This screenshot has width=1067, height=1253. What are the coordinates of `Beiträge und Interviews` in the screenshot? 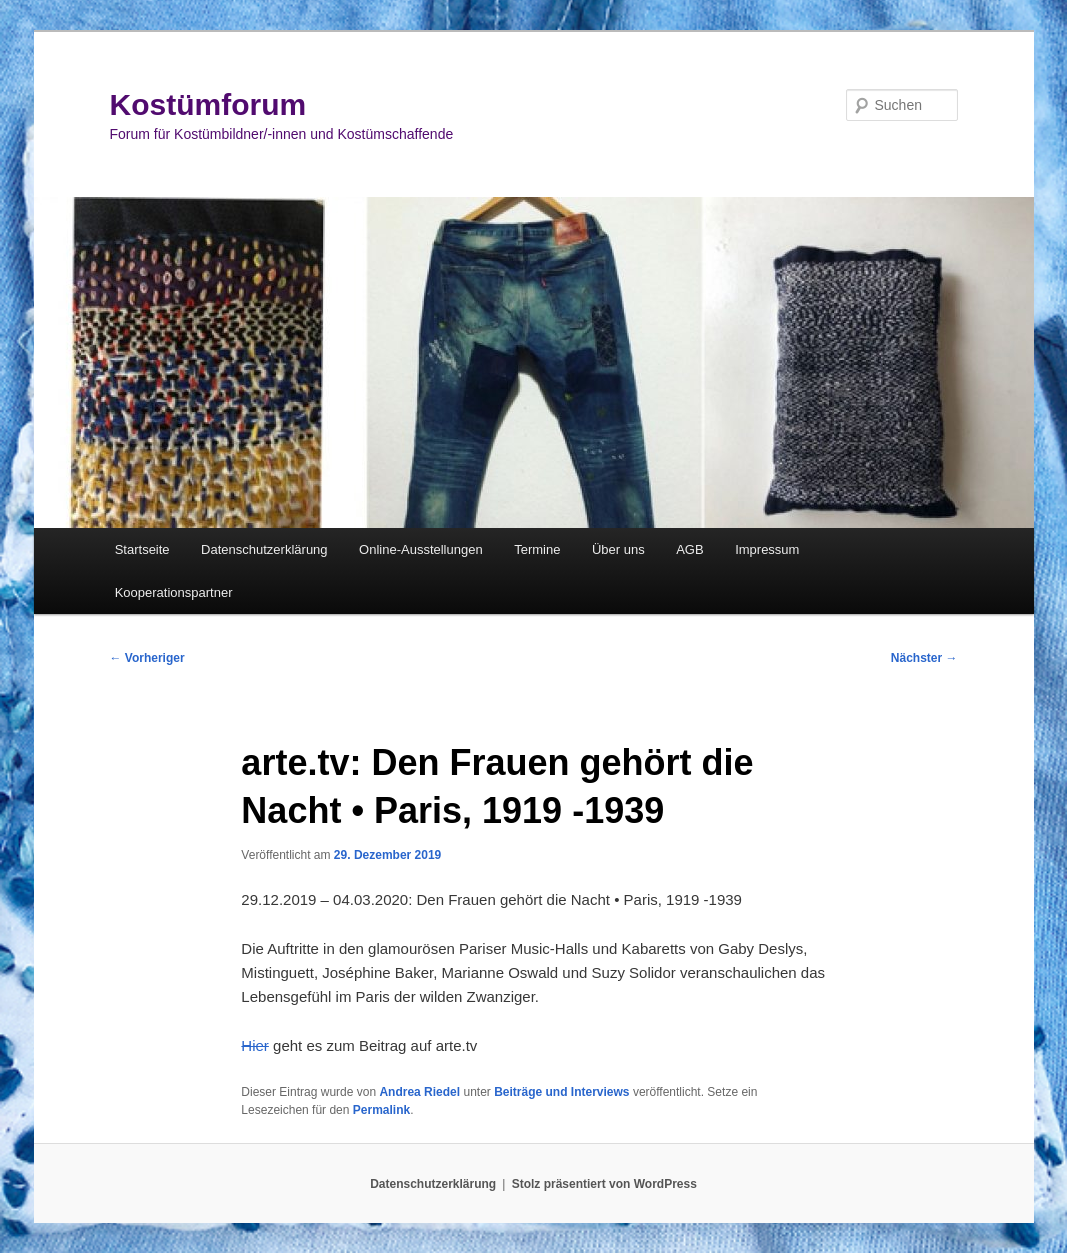 It's located at (561, 1092).